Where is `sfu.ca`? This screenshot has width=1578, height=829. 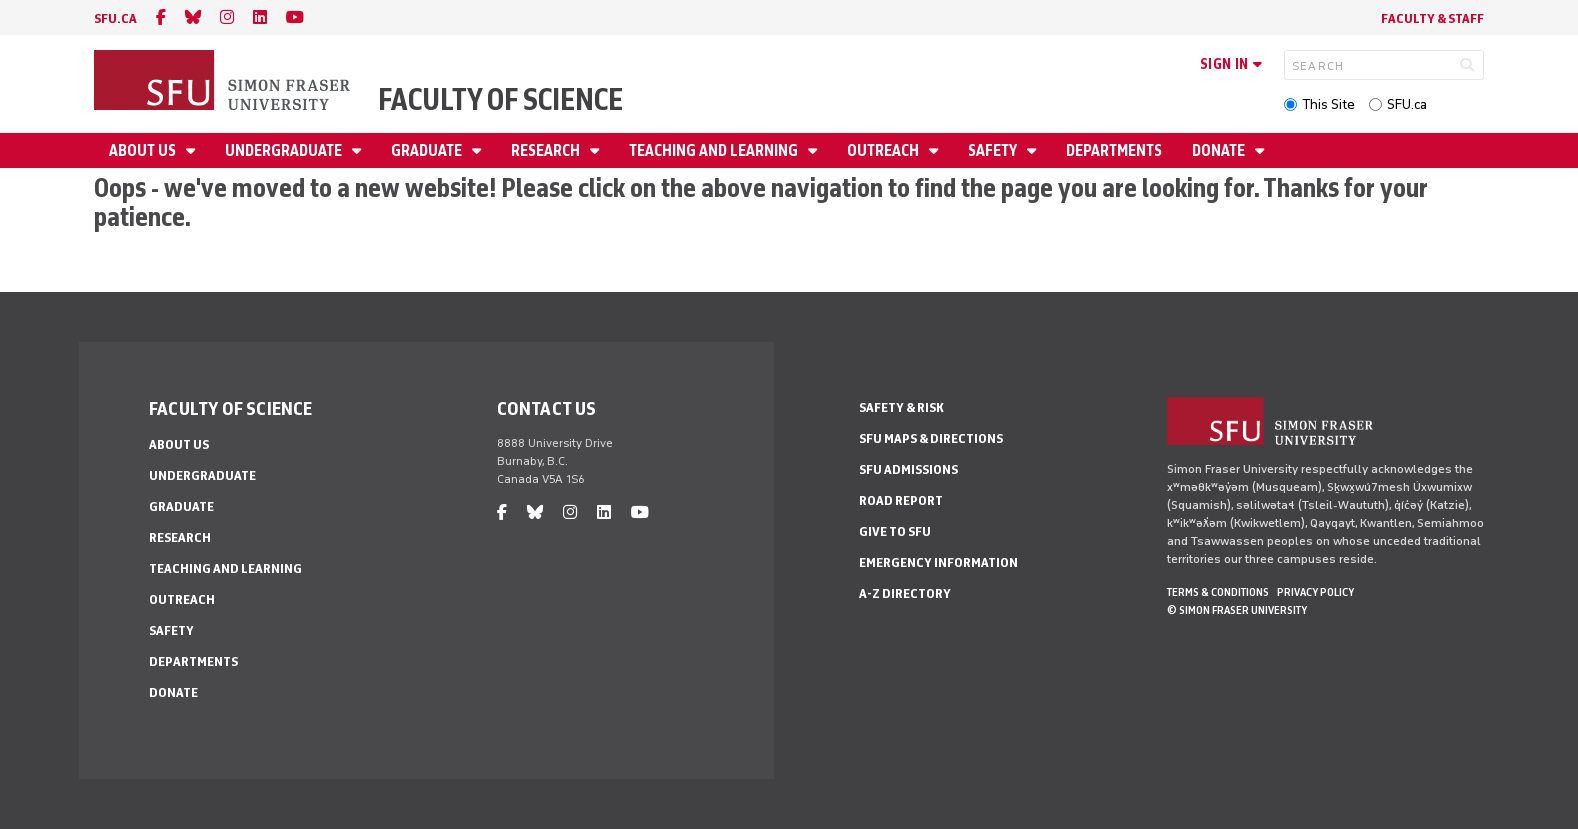
sfu.ca is located at coordinates (115, 18).